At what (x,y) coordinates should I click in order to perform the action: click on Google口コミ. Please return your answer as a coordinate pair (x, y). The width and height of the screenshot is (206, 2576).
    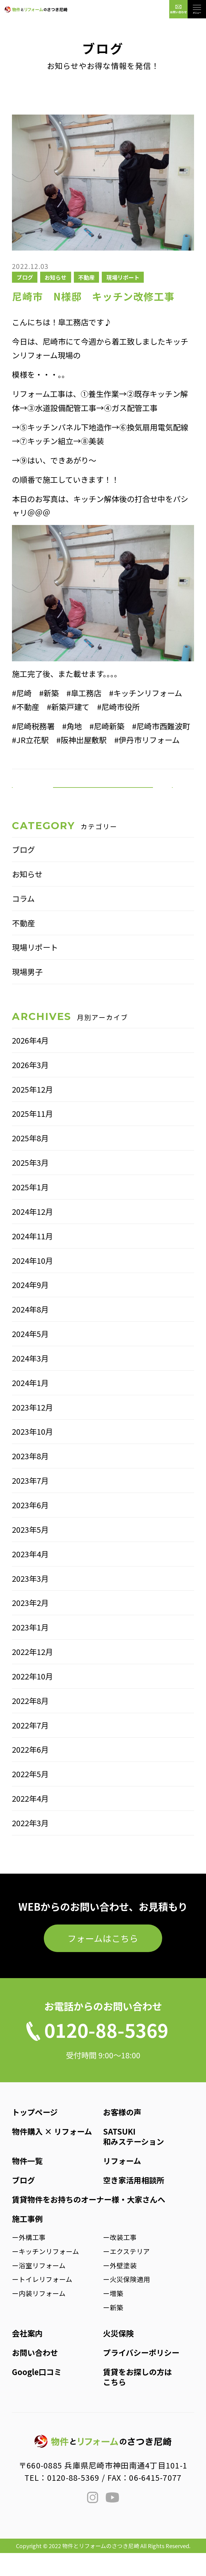
    Looking at the image, I should click on (37, 2394).